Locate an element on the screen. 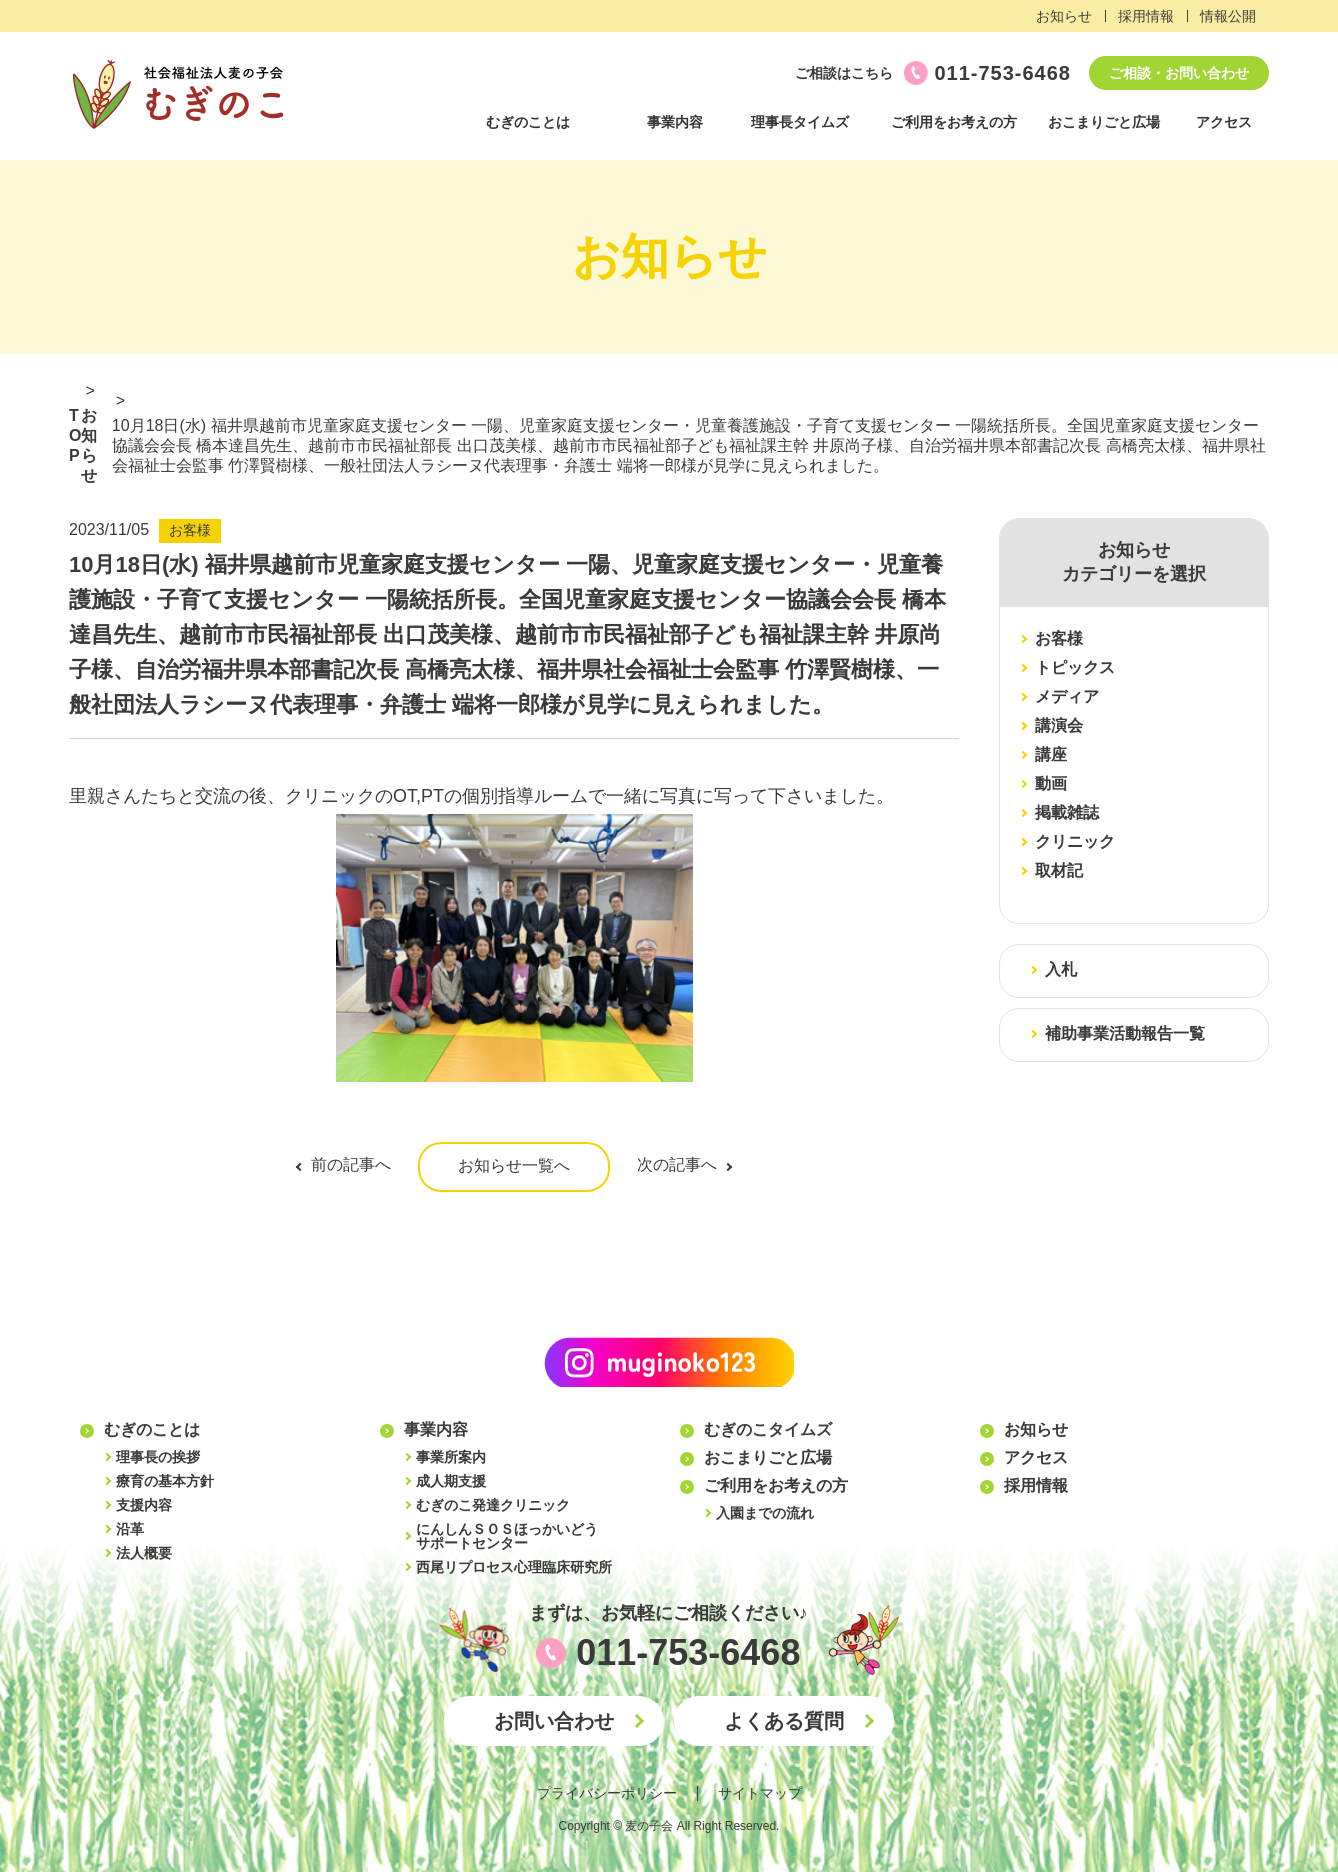 The width and height of the screenshot is (1338, 1872). 事業内容 is located at coordinates (675, 122).